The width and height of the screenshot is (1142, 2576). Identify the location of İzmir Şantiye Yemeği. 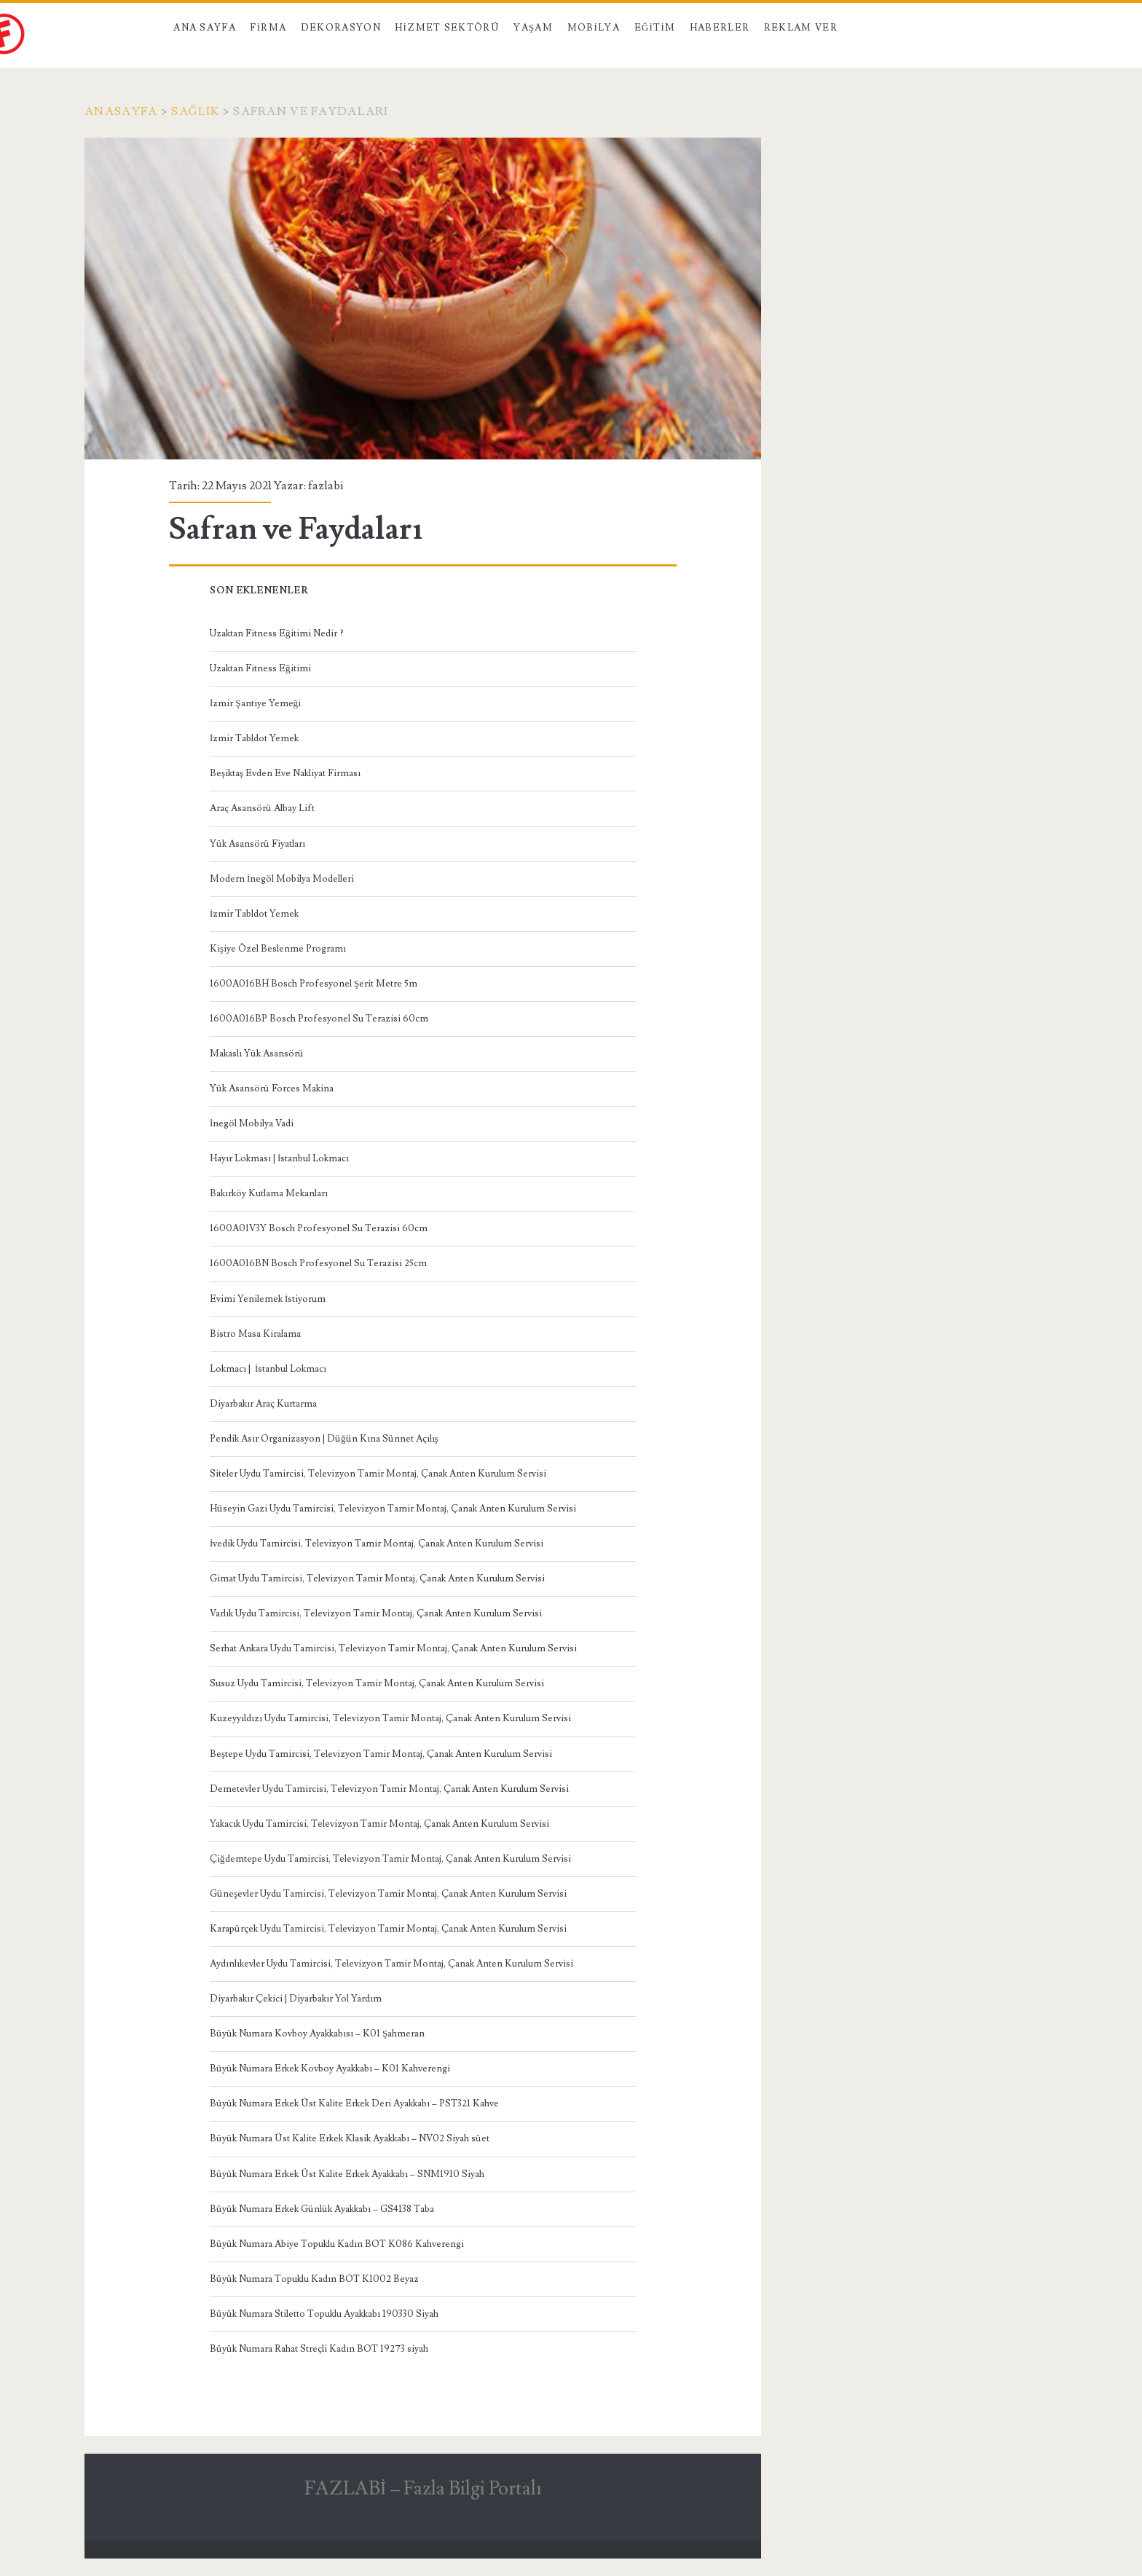
(255, 703).